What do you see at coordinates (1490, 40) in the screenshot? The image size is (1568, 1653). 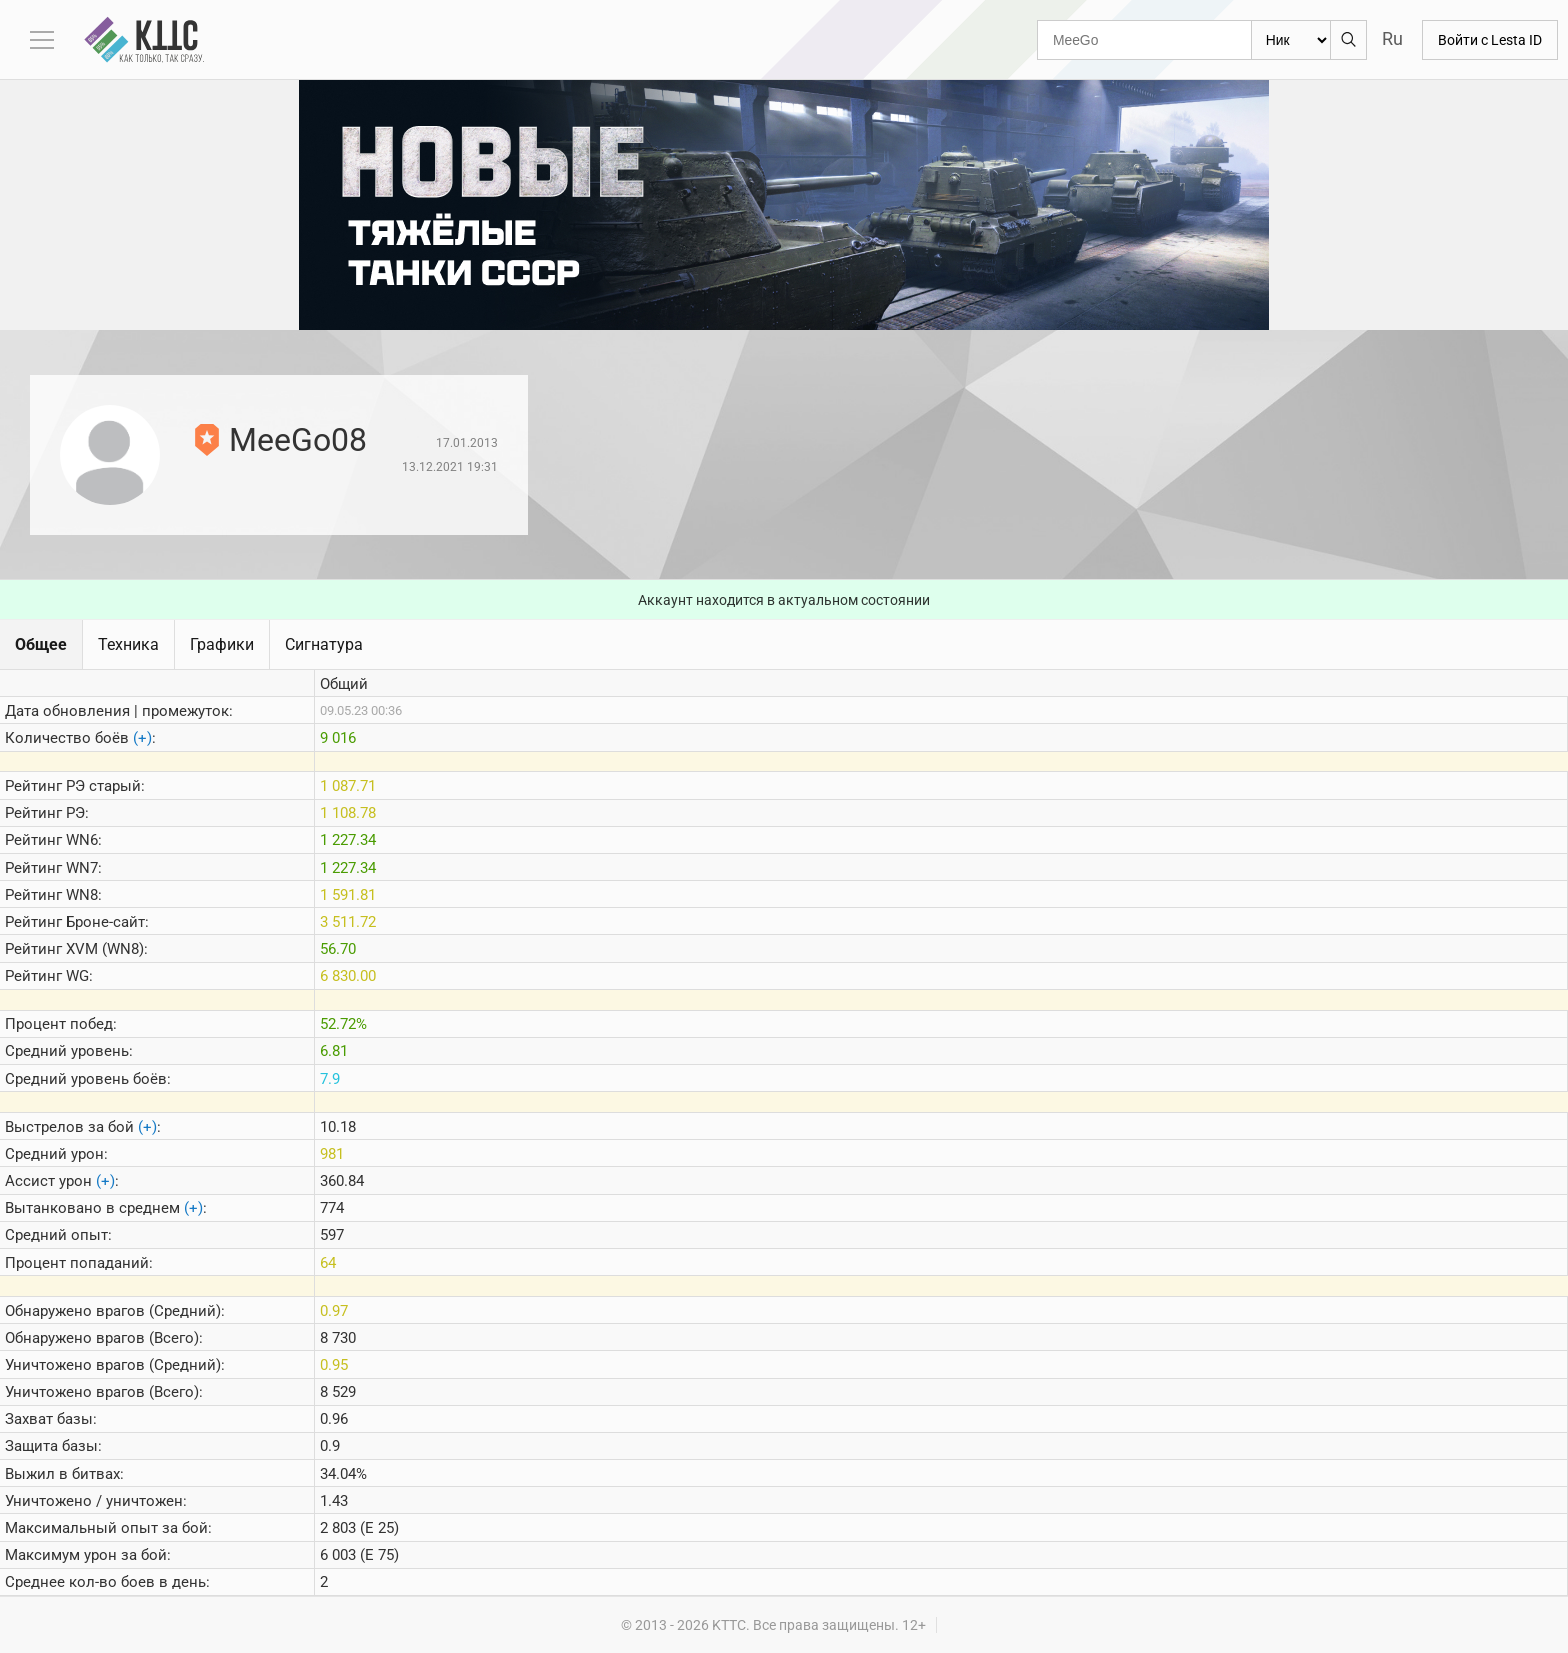 I see `Войти с Lesta ID` at bounding box center [1490, 40].